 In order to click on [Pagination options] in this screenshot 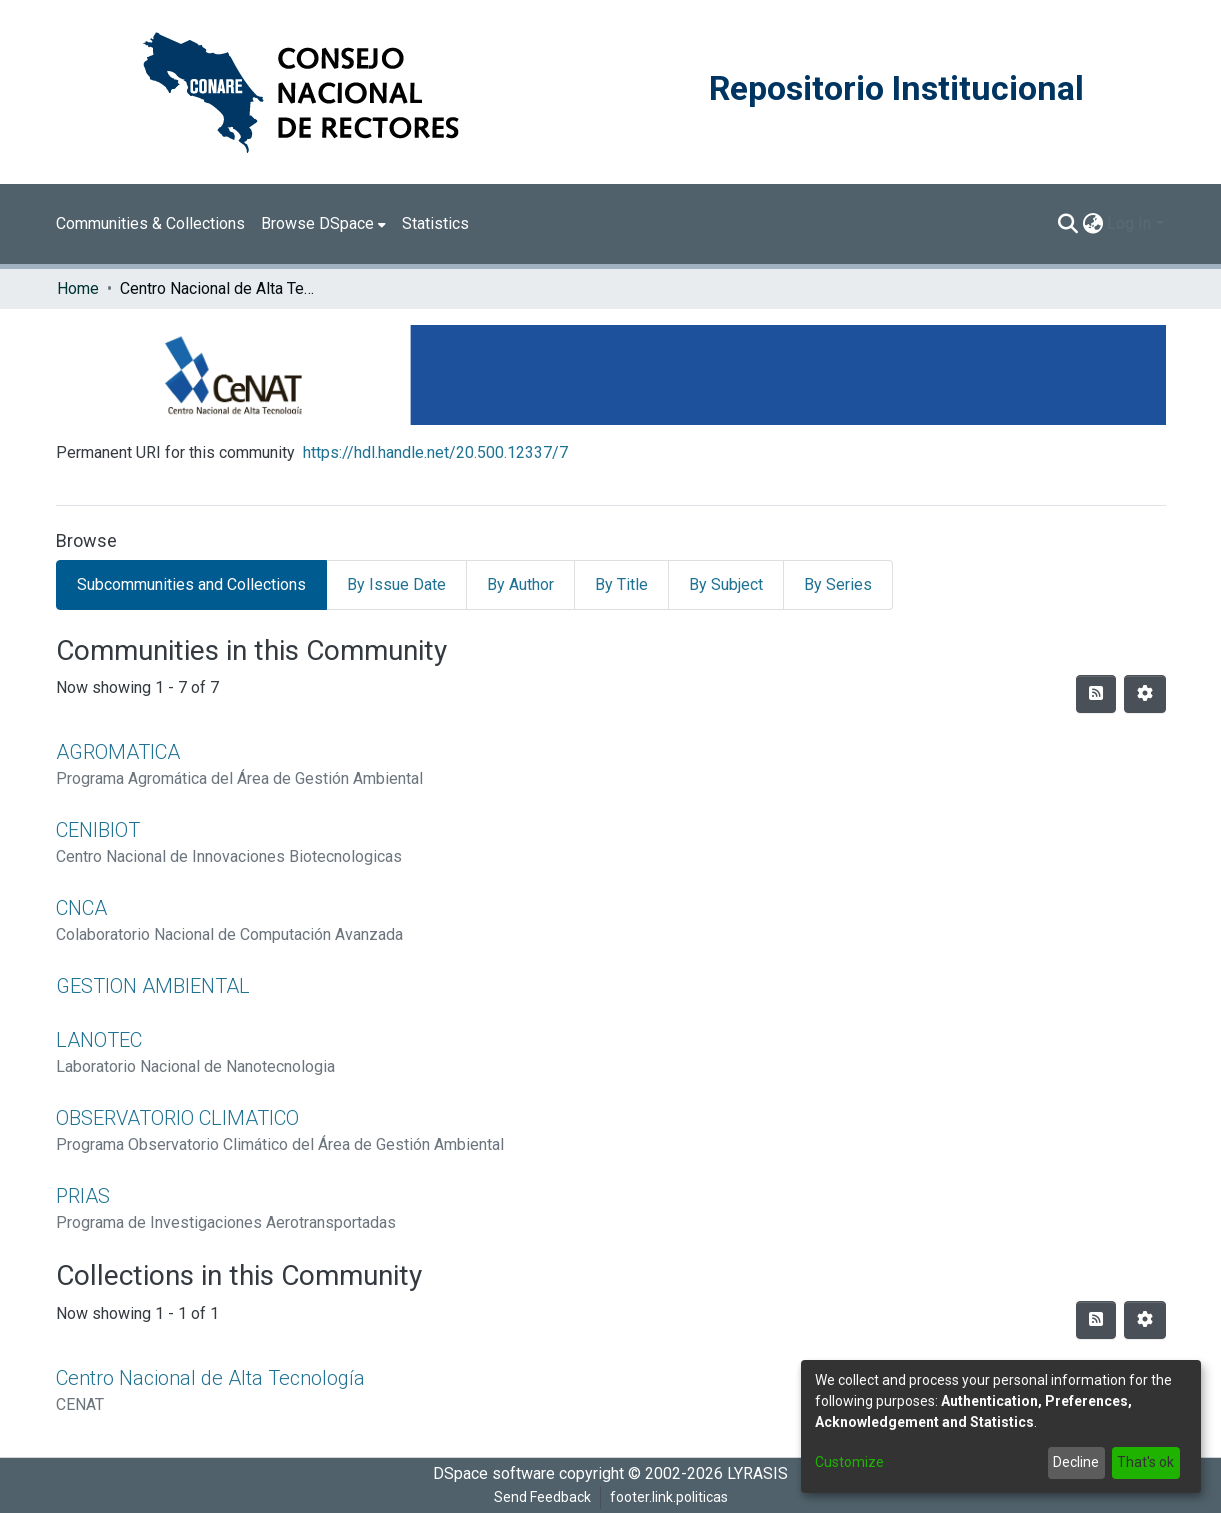, I will do `click(1145, 694)`.